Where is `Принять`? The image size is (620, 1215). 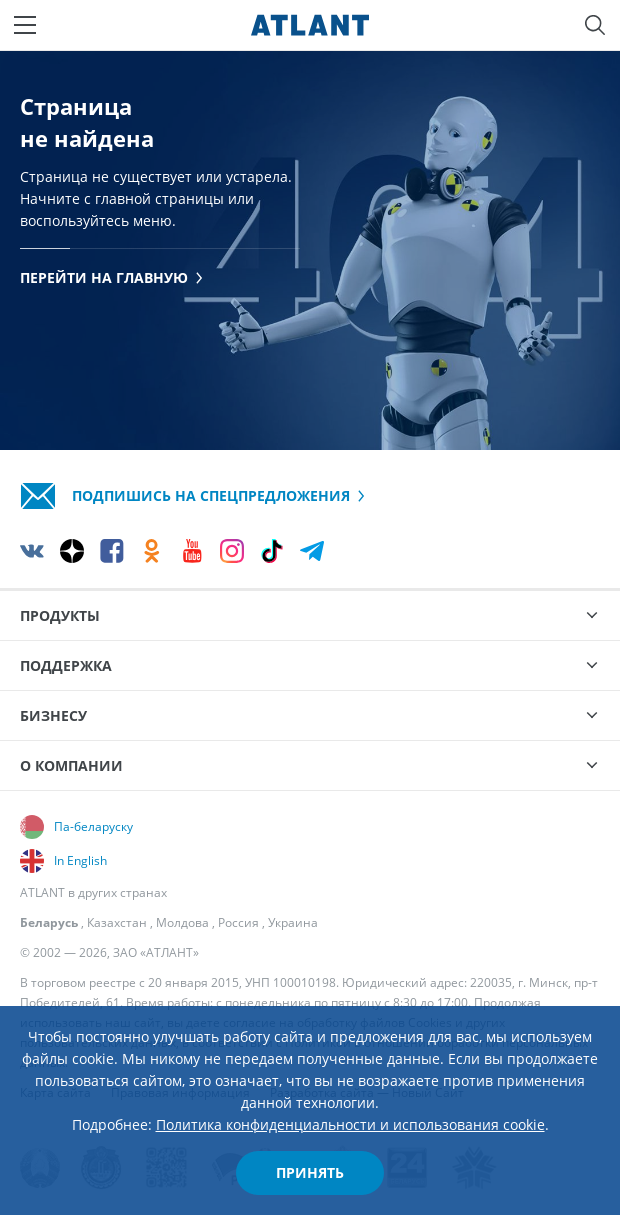
Принять is located at coordinates (310, 1172).